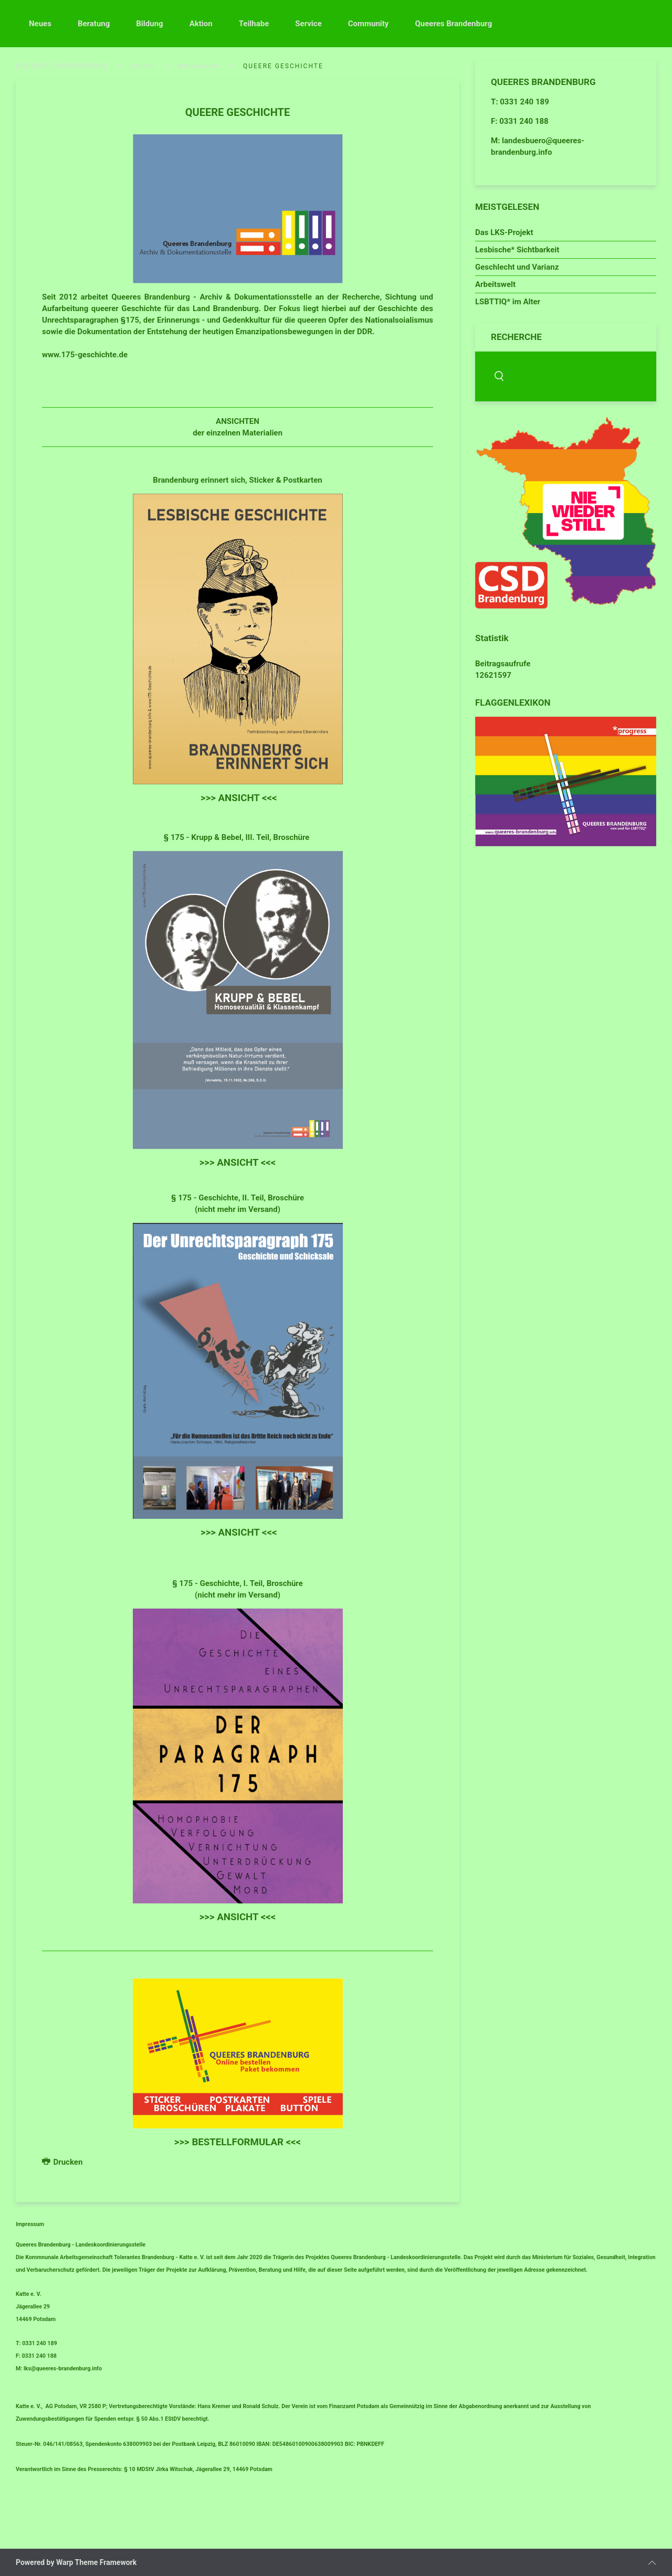 The height and width of the screenshot is (2576, 672). Describe the element at coordinates (62, 66) in the screenshot. I see `QUEERES BRANDENBURG` at that location.